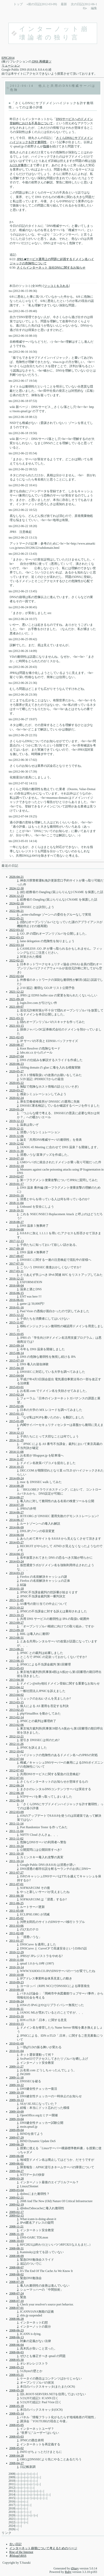  What do you see at coordinates (16, 1278) in the screenshot?
I see `2016-12-21` at bounding box center [16, 1278].